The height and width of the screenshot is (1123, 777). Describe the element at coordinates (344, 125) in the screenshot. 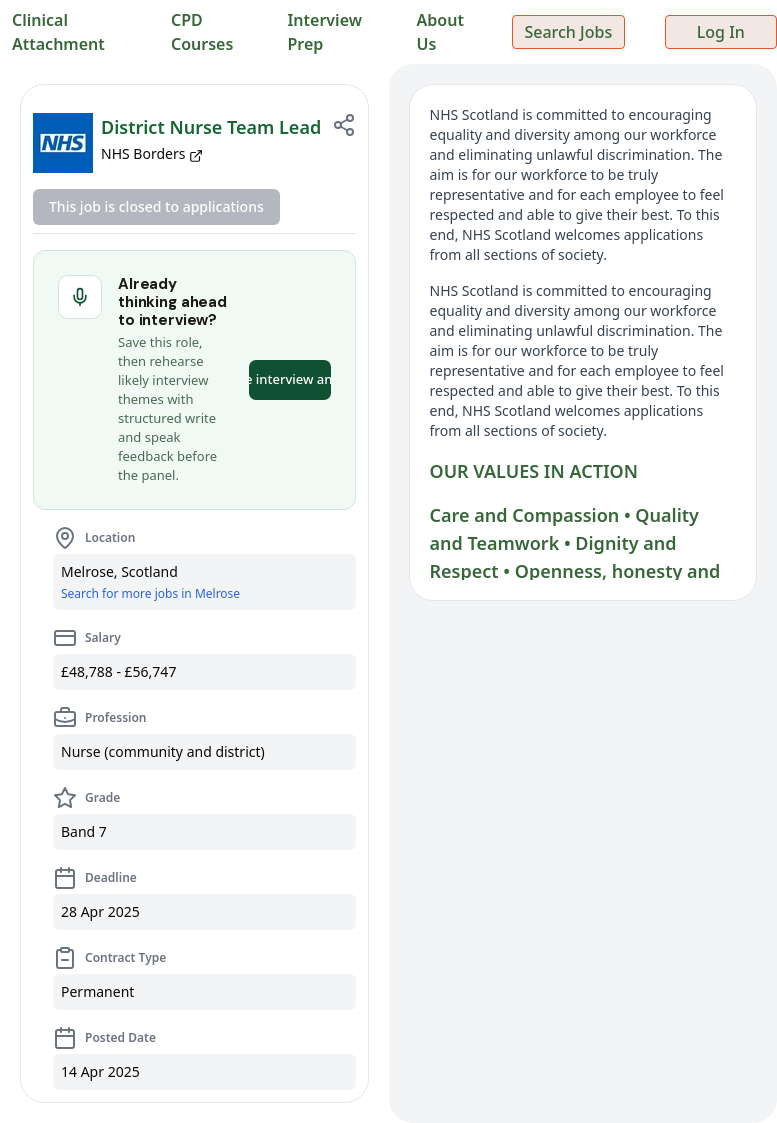

I see `[Share job]` at that location.